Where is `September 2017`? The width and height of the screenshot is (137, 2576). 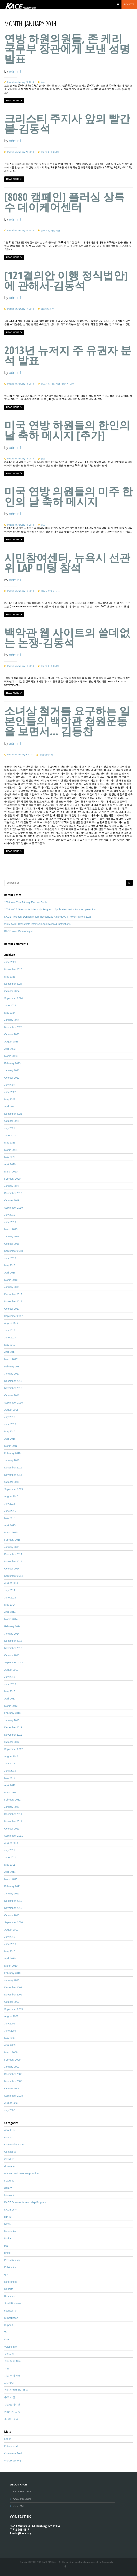
September 2017 is located at coordinates (13, 1316).